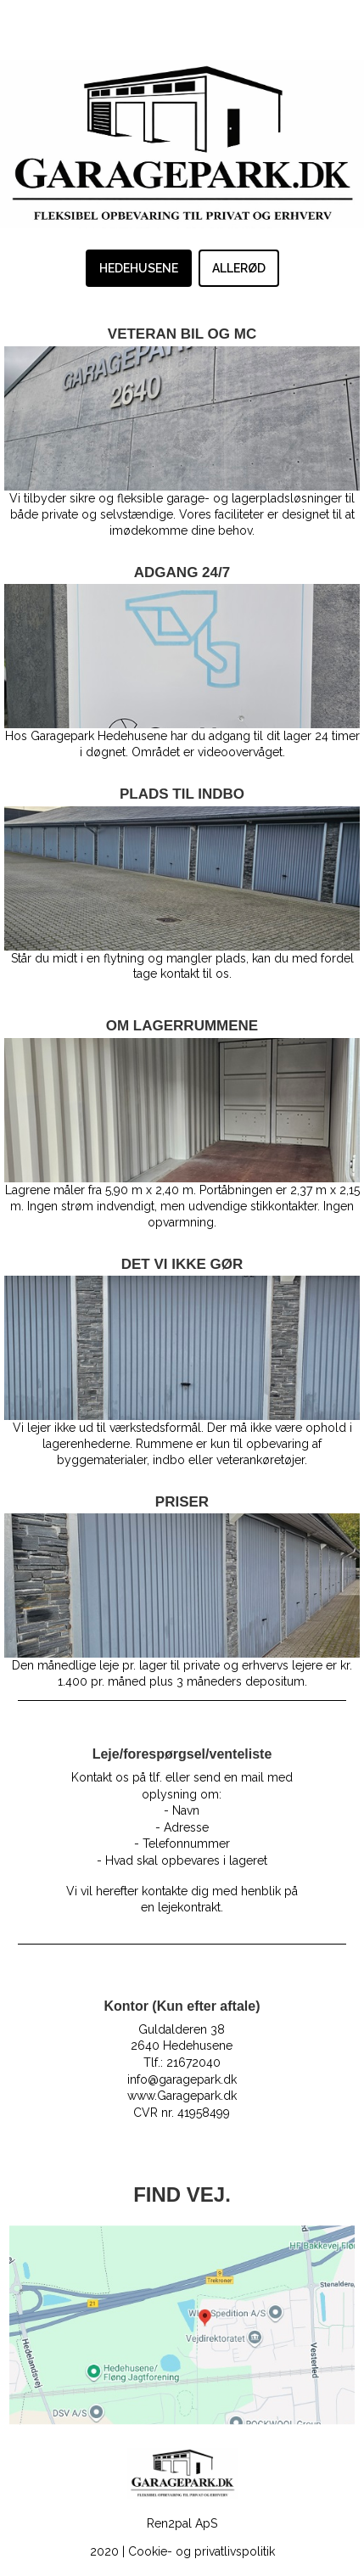 This screenshot has height=2576, width=364. I want to click on VETERAN BIL OG MC, so click(182, 334).